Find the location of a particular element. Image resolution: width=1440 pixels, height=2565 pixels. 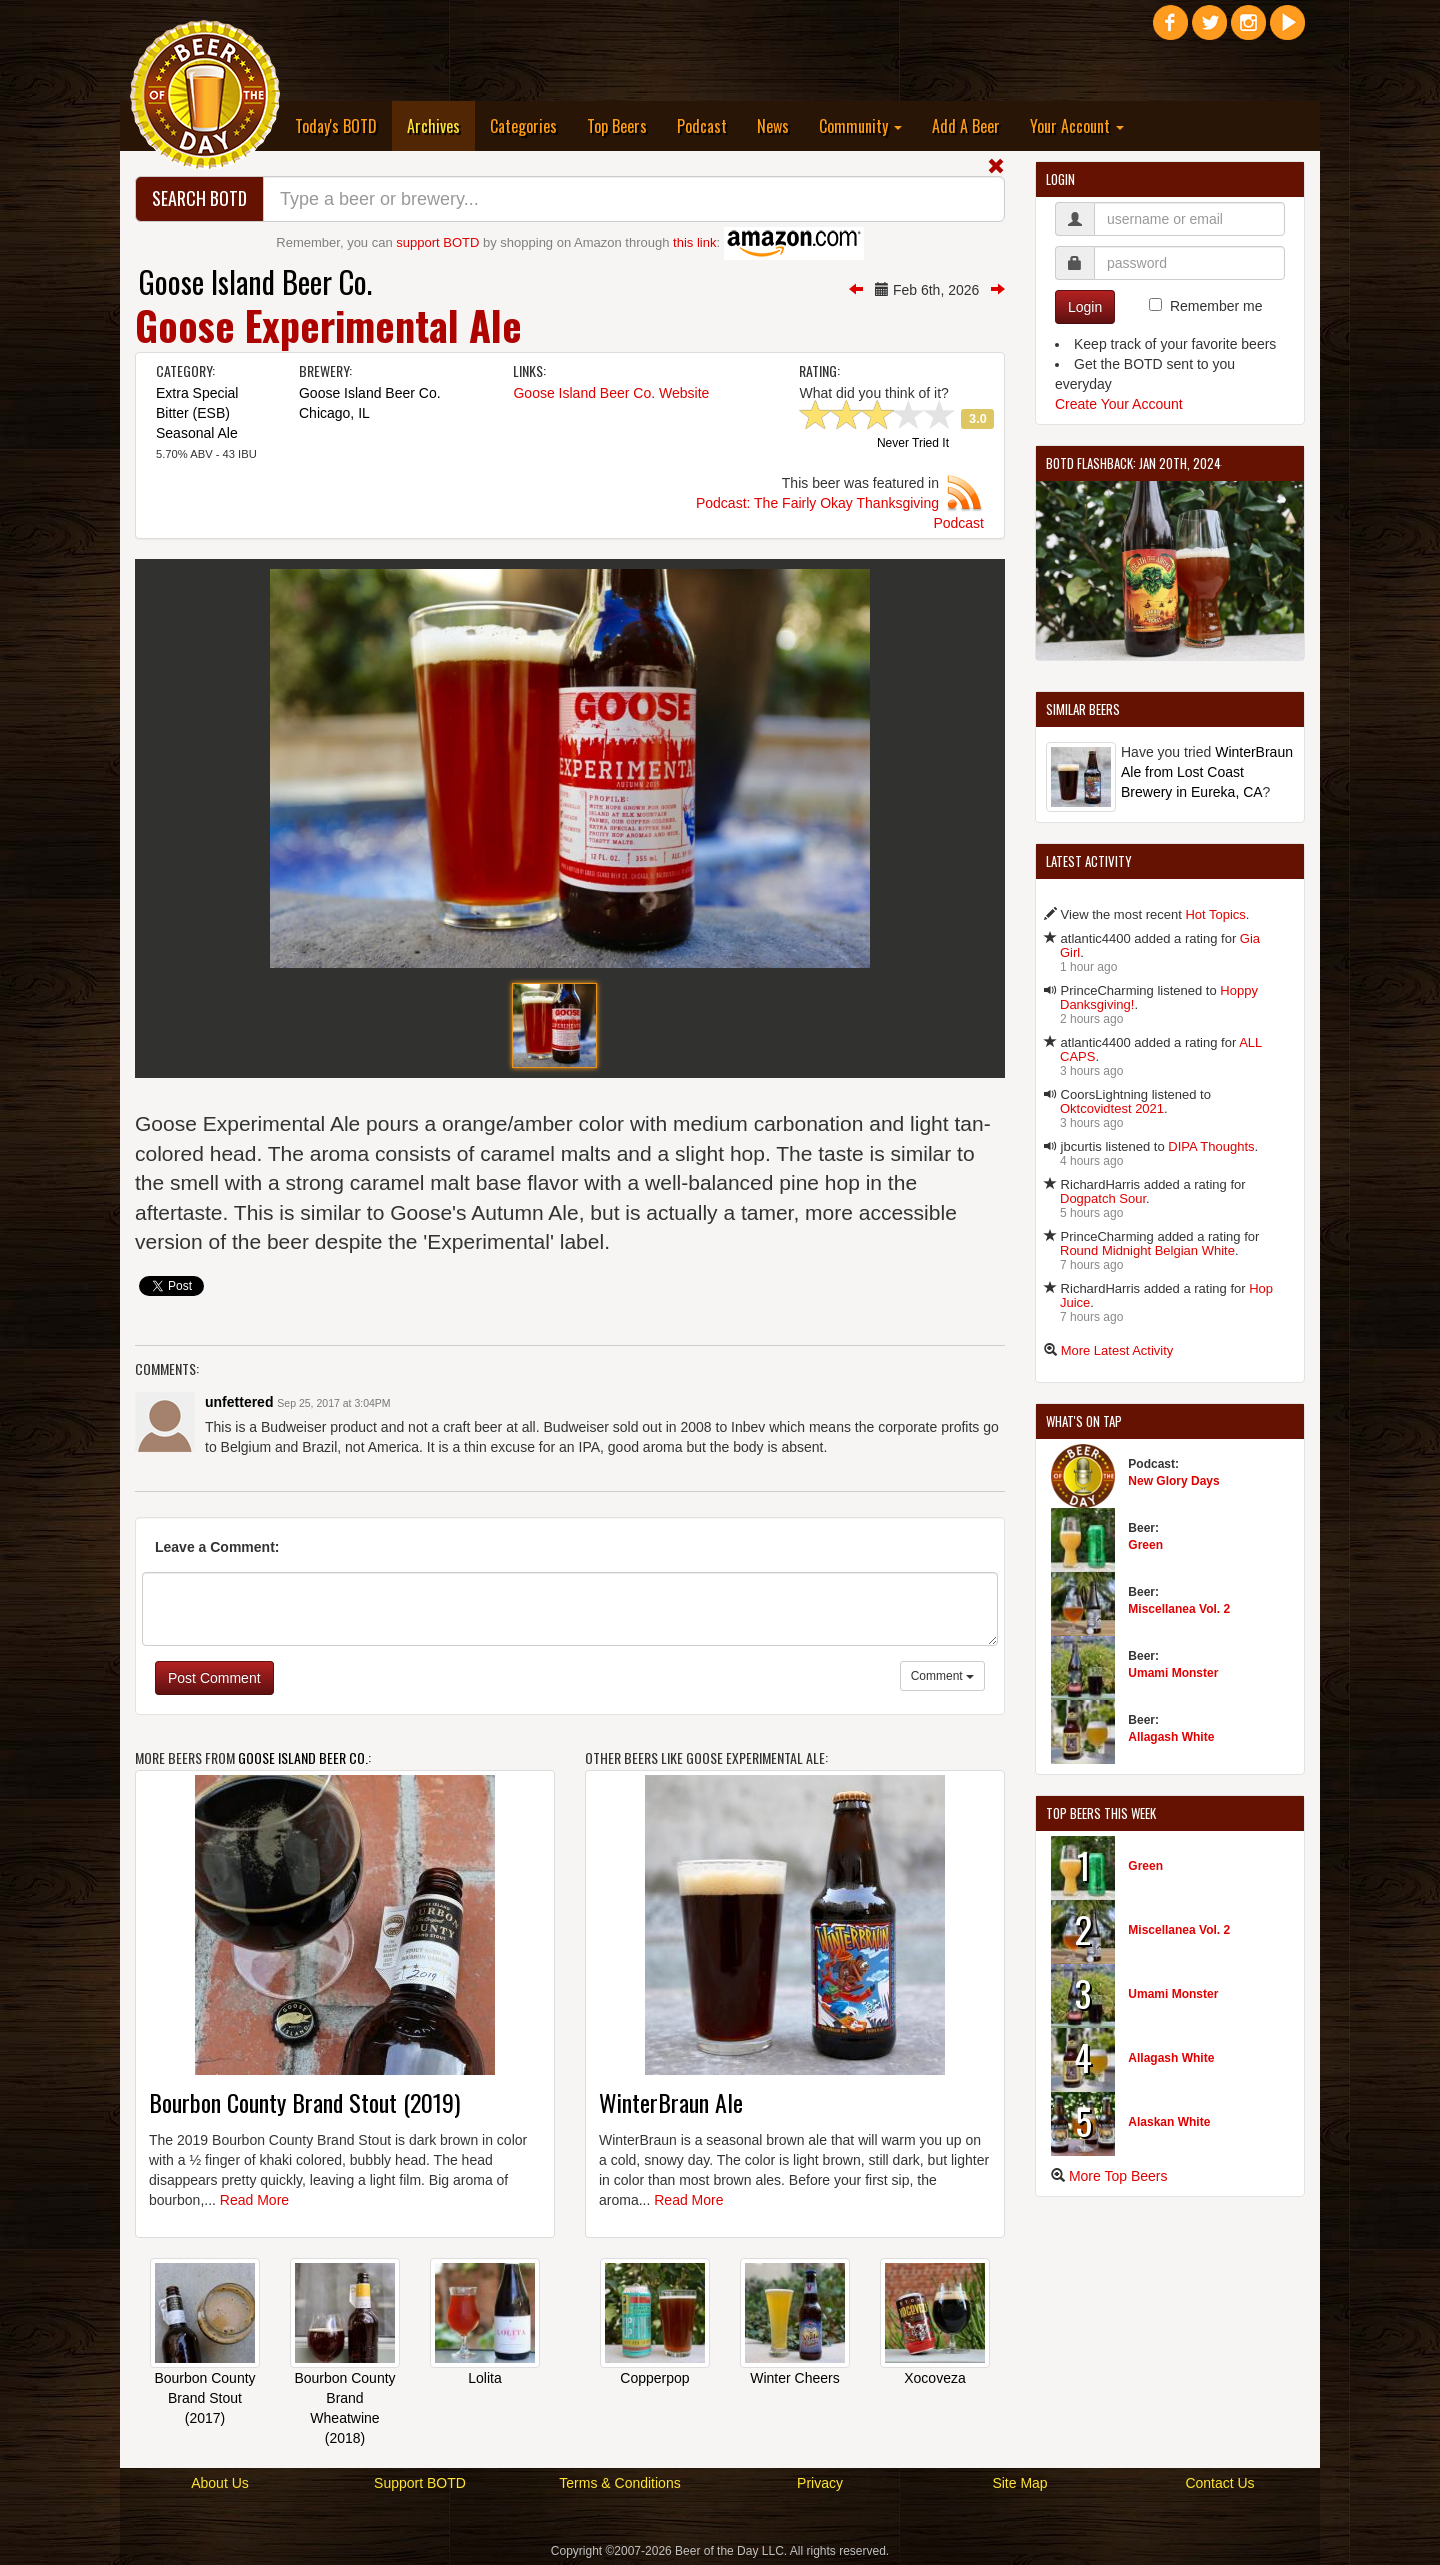

Chicago, IL is located at coordinates (334, 413).